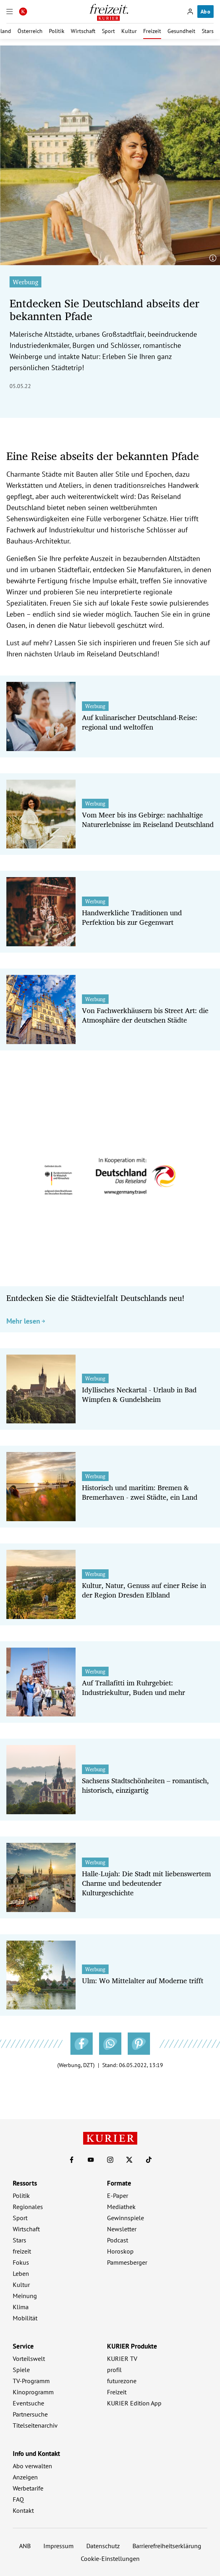 The width and height of the screenshot is (220, 2576). I want to click on Werbetarife, so click(28, 2488).